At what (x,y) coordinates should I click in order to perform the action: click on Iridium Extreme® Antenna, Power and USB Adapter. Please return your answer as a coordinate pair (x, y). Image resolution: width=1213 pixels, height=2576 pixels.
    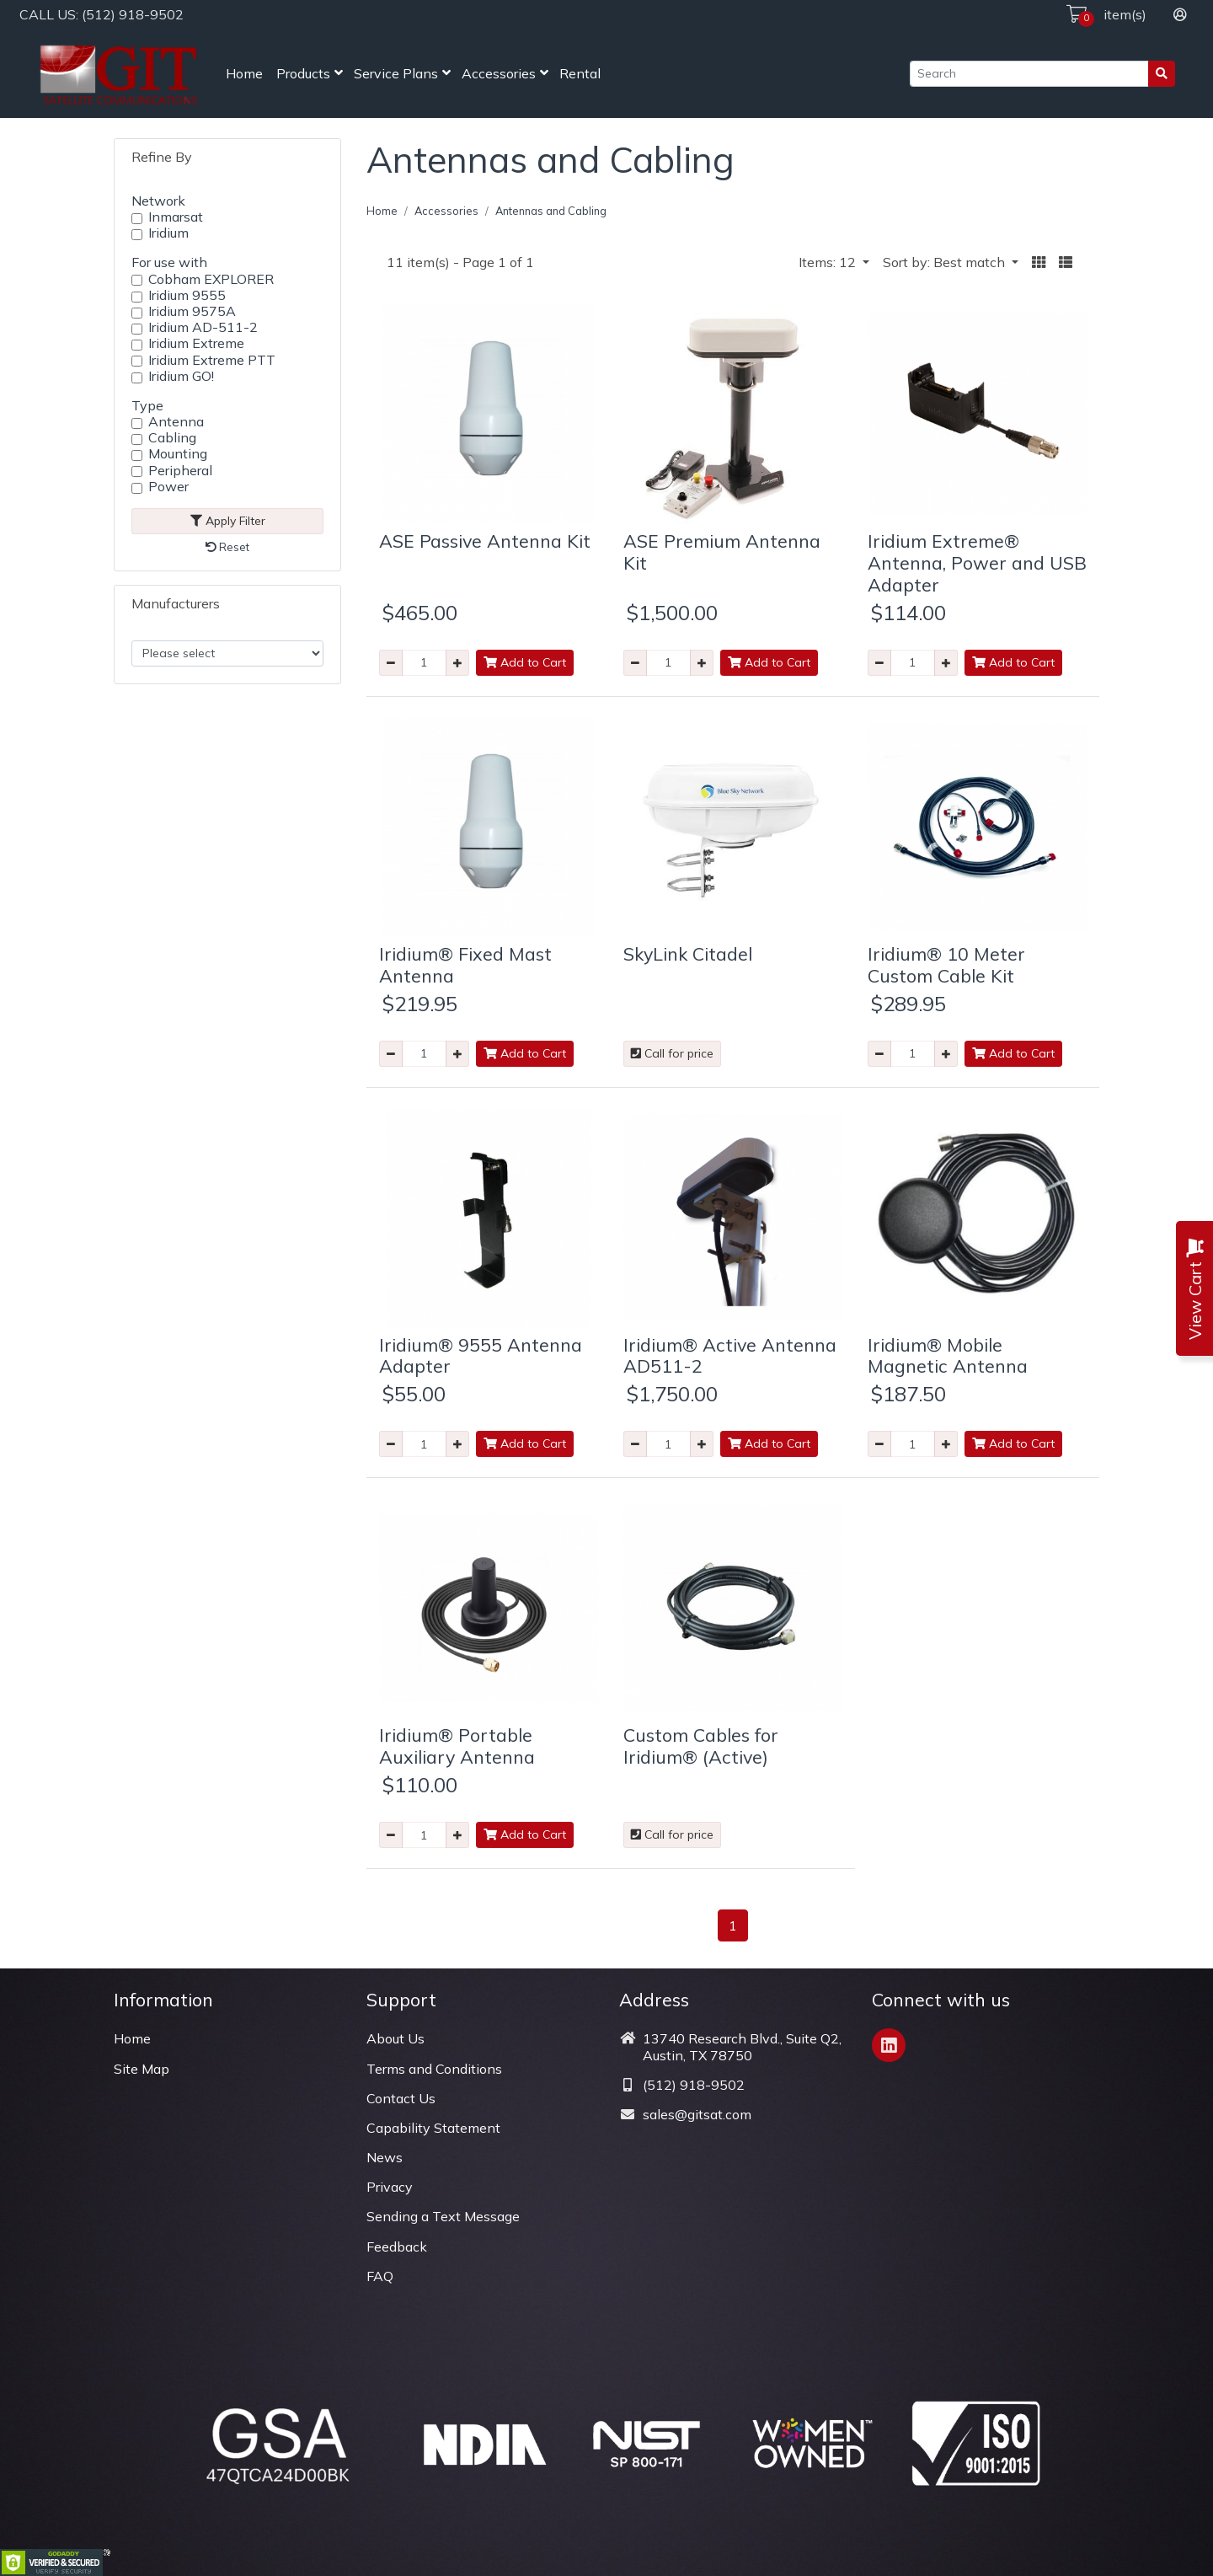
    Looking at the image, I should click on (977, 562).